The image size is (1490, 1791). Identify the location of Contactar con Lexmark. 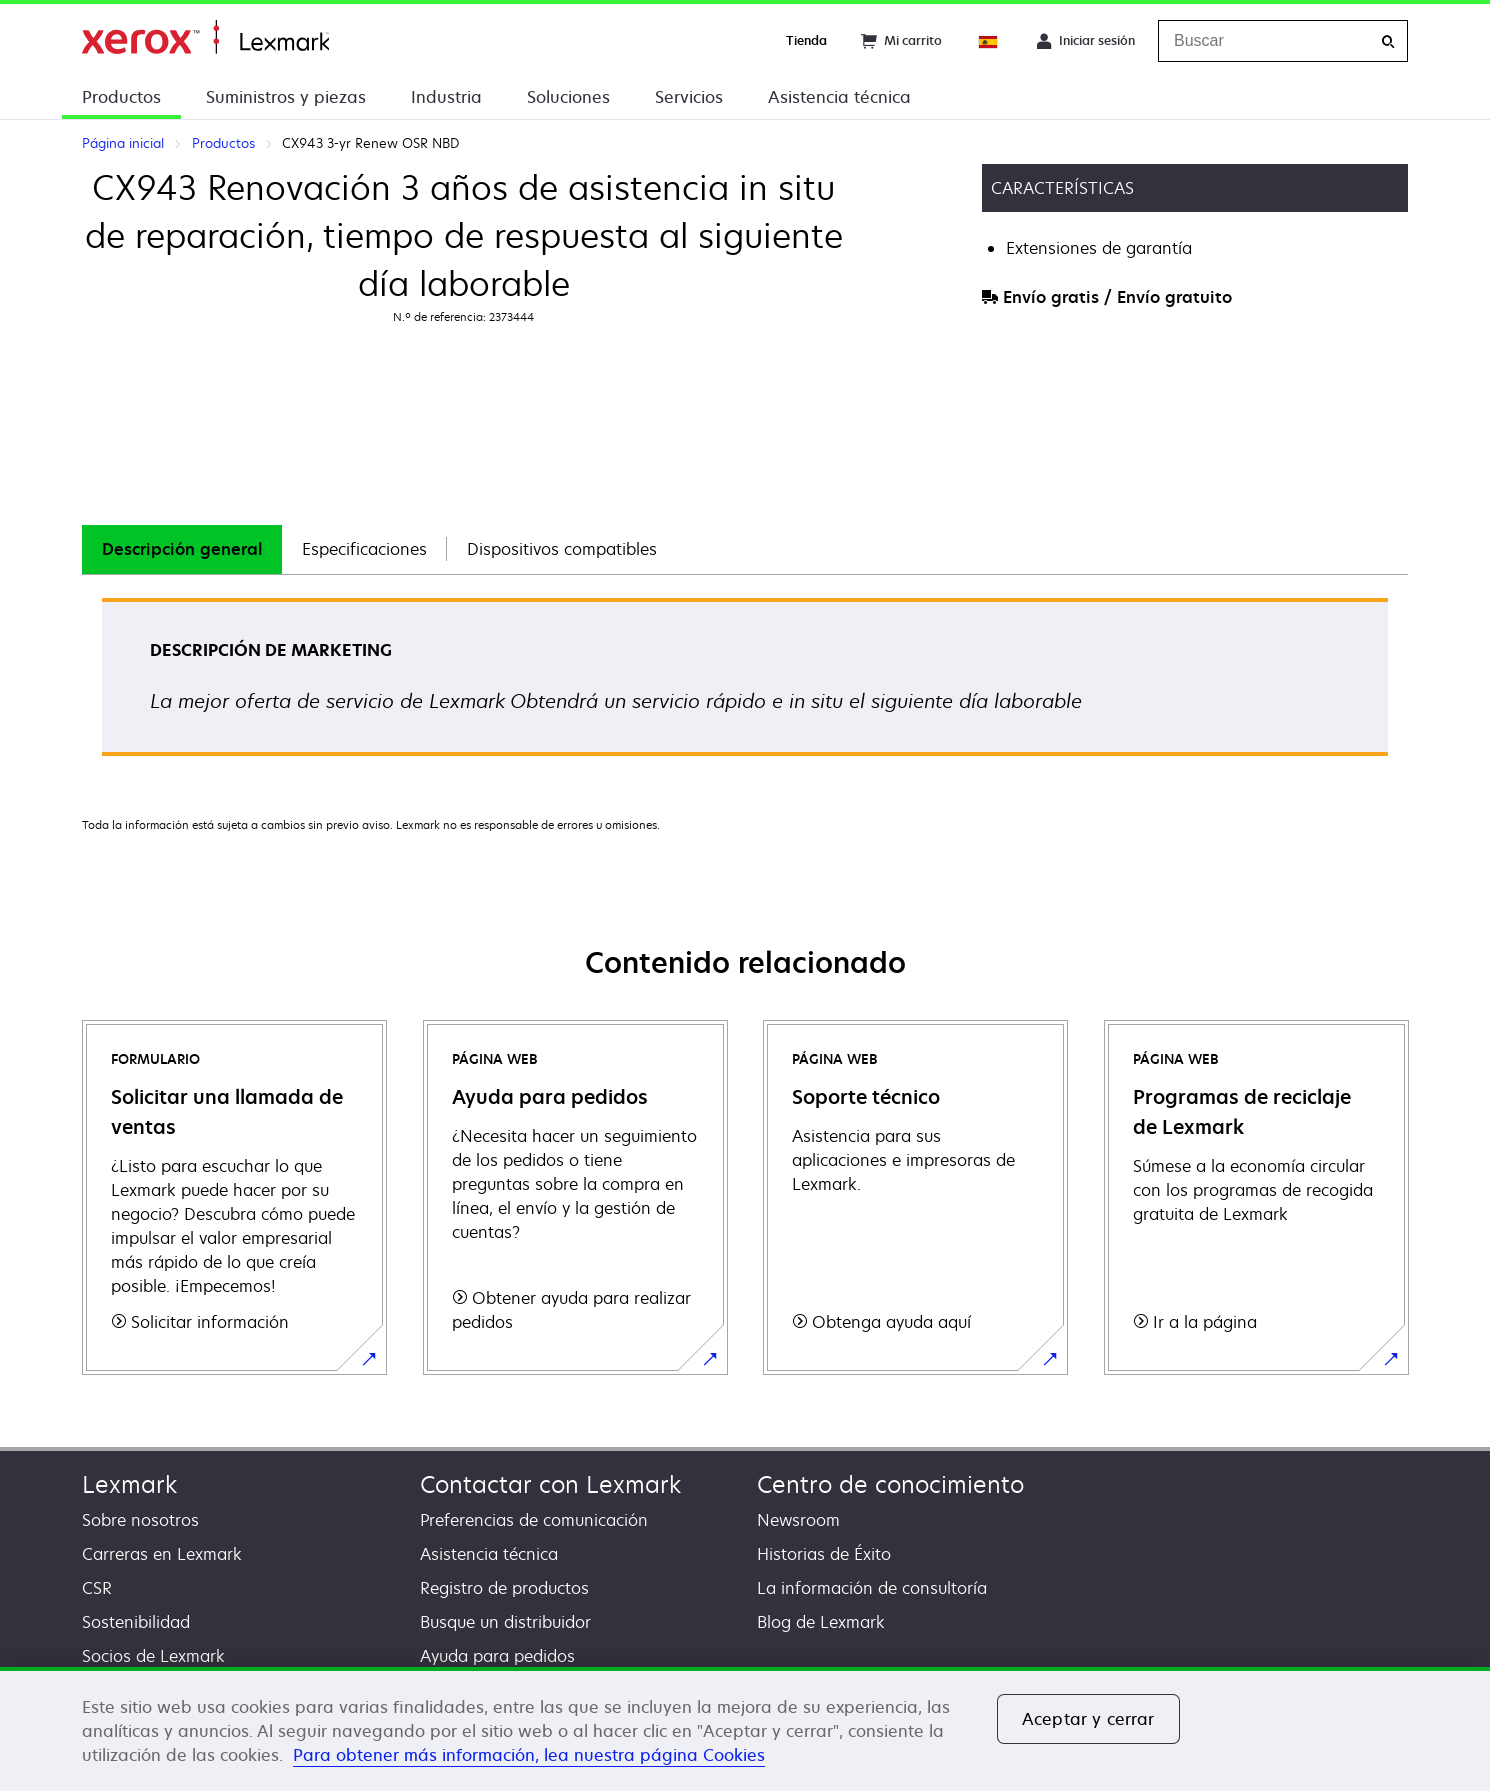
(550, 1484).